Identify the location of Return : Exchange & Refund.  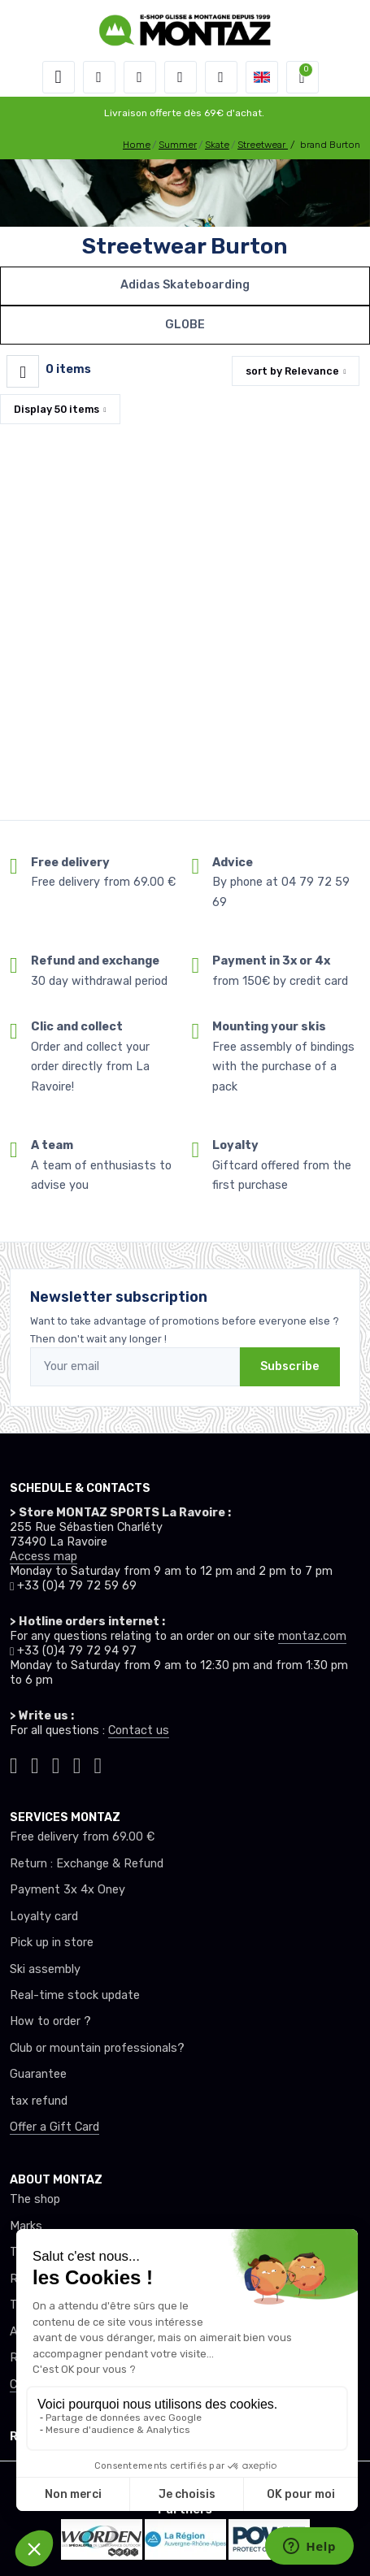
(86, 1864).